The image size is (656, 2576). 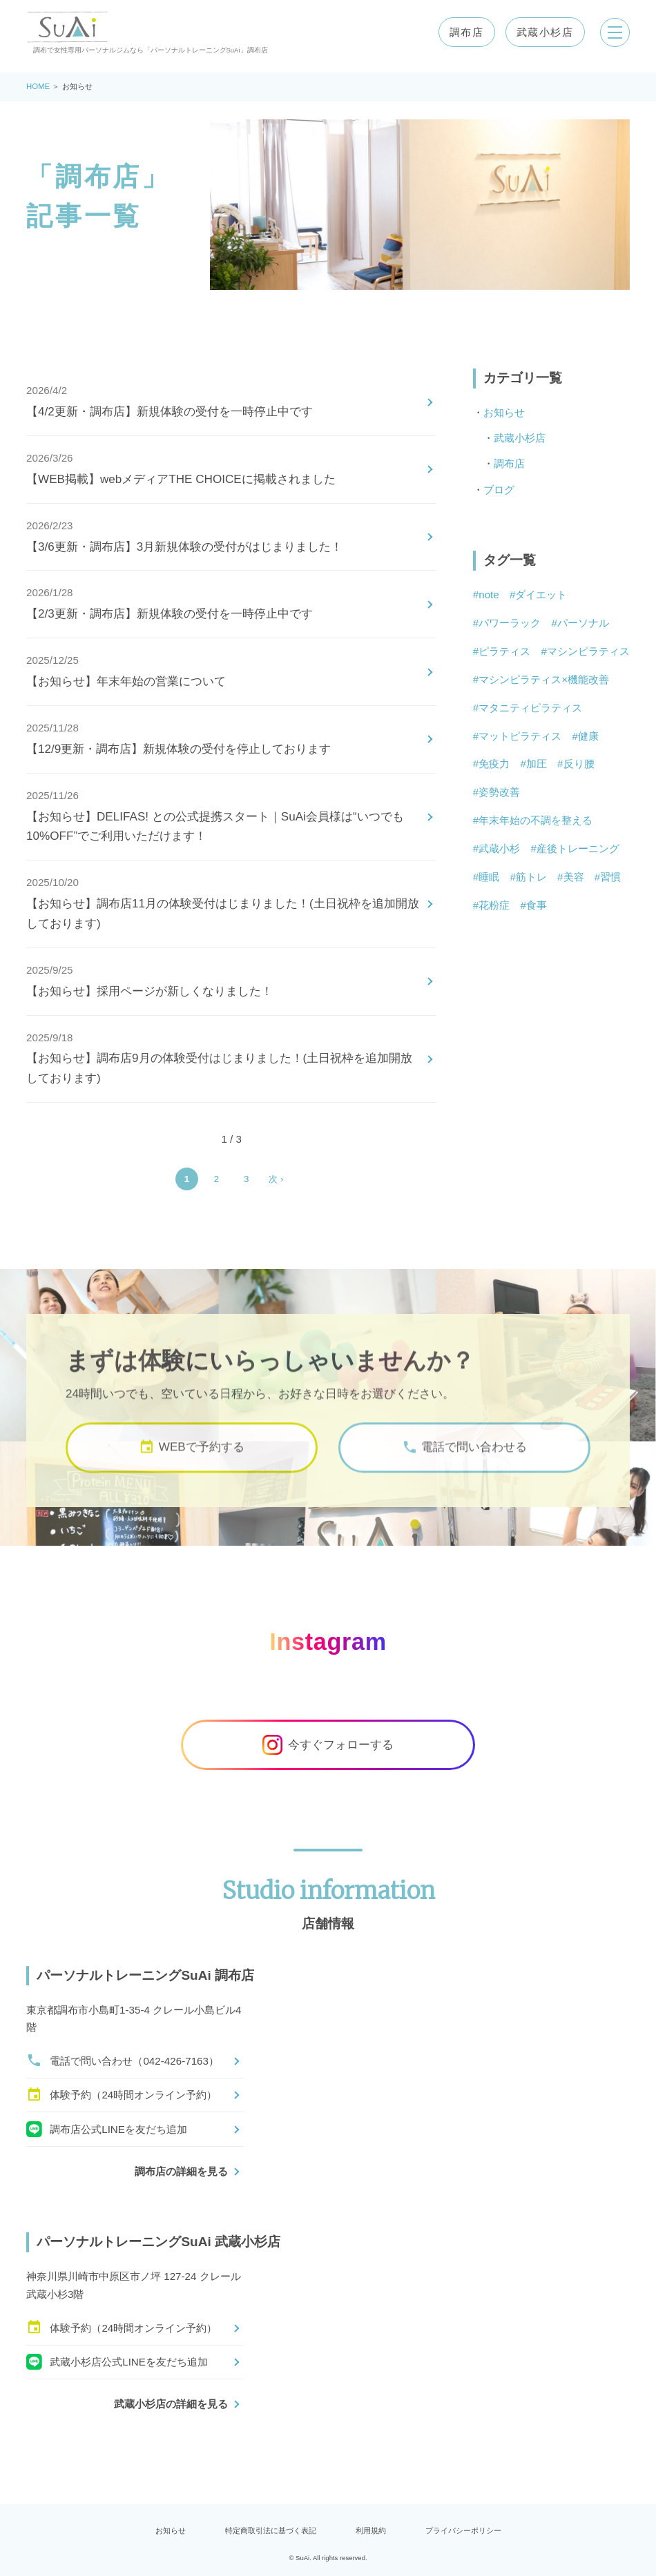 What do you see at coordinates (498, 489) in the screenshot?
I see `ブログ` at bounding box center [498, 489].